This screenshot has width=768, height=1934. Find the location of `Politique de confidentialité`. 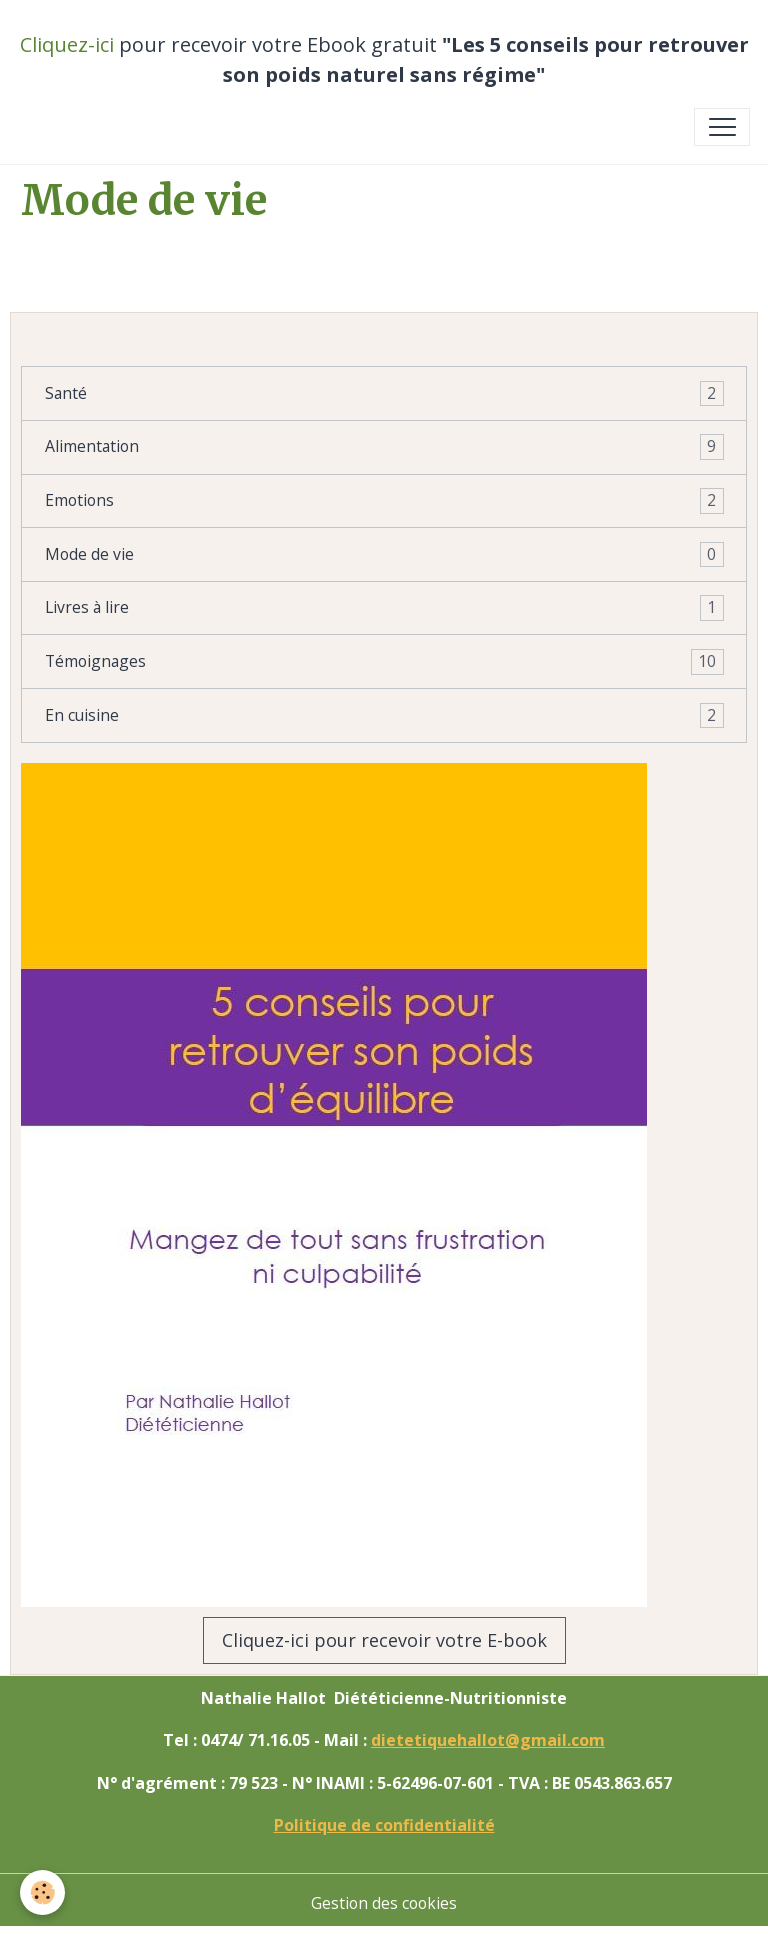

Politique de confidentialité is located at coordinates (384, 1825).